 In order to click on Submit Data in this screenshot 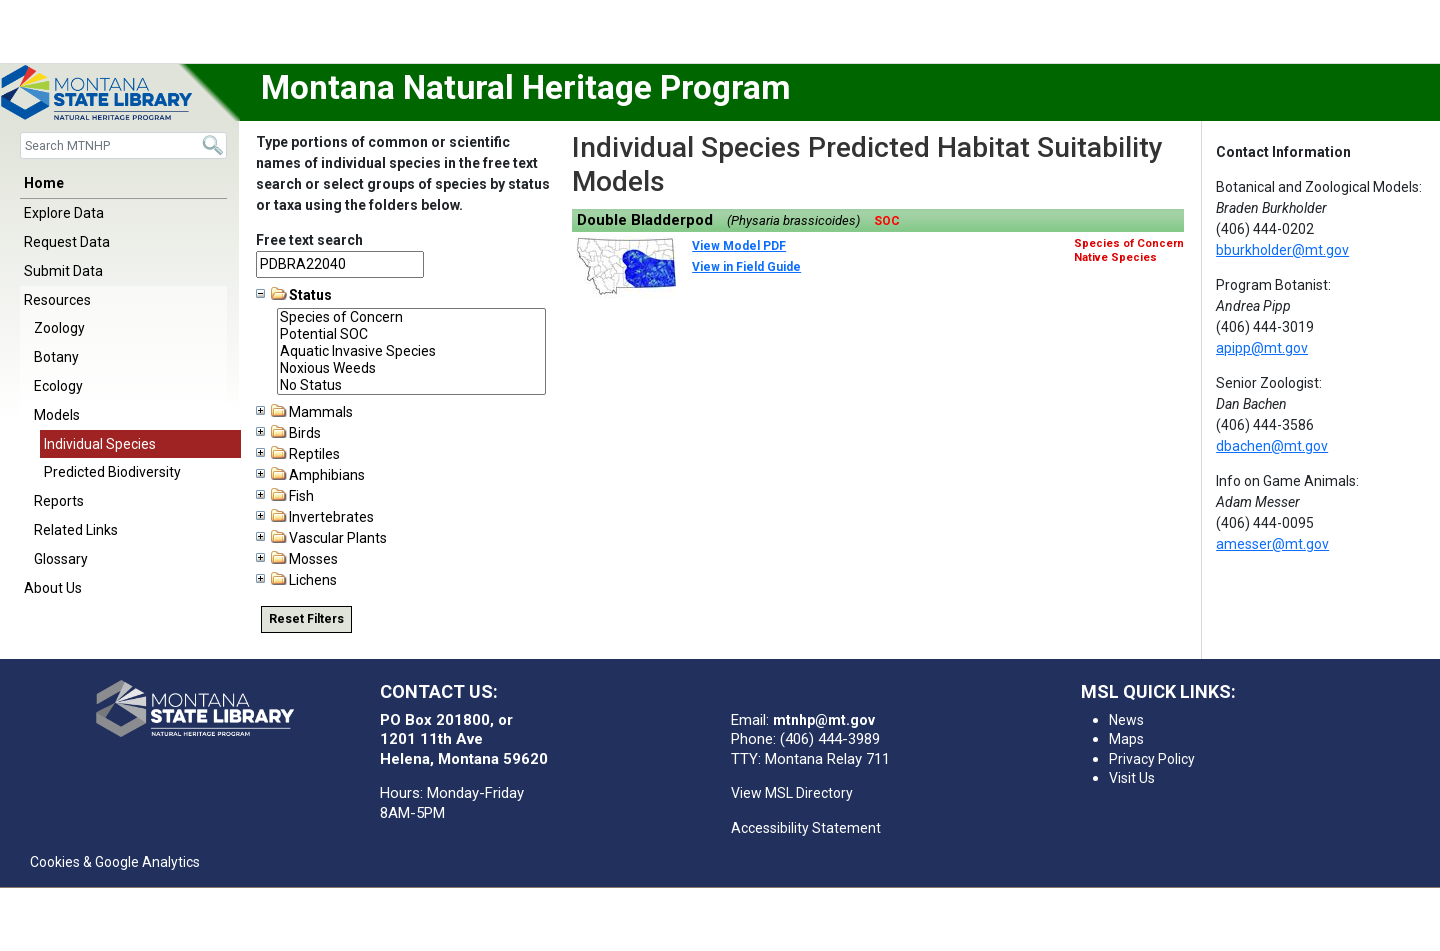, I will do `click(63, 271)`.